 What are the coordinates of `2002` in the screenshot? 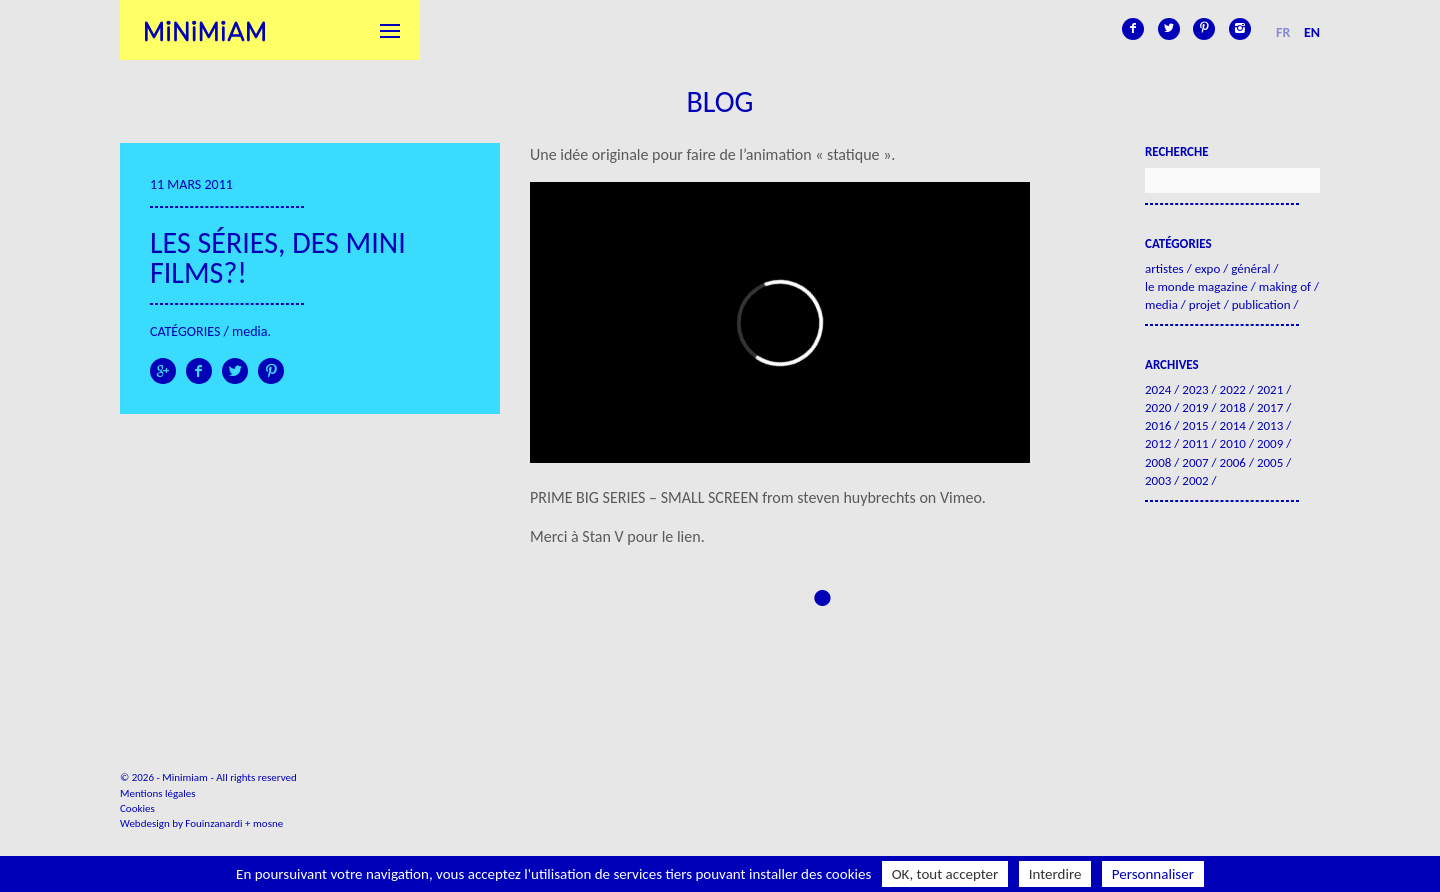 It's located at (1195, 480).